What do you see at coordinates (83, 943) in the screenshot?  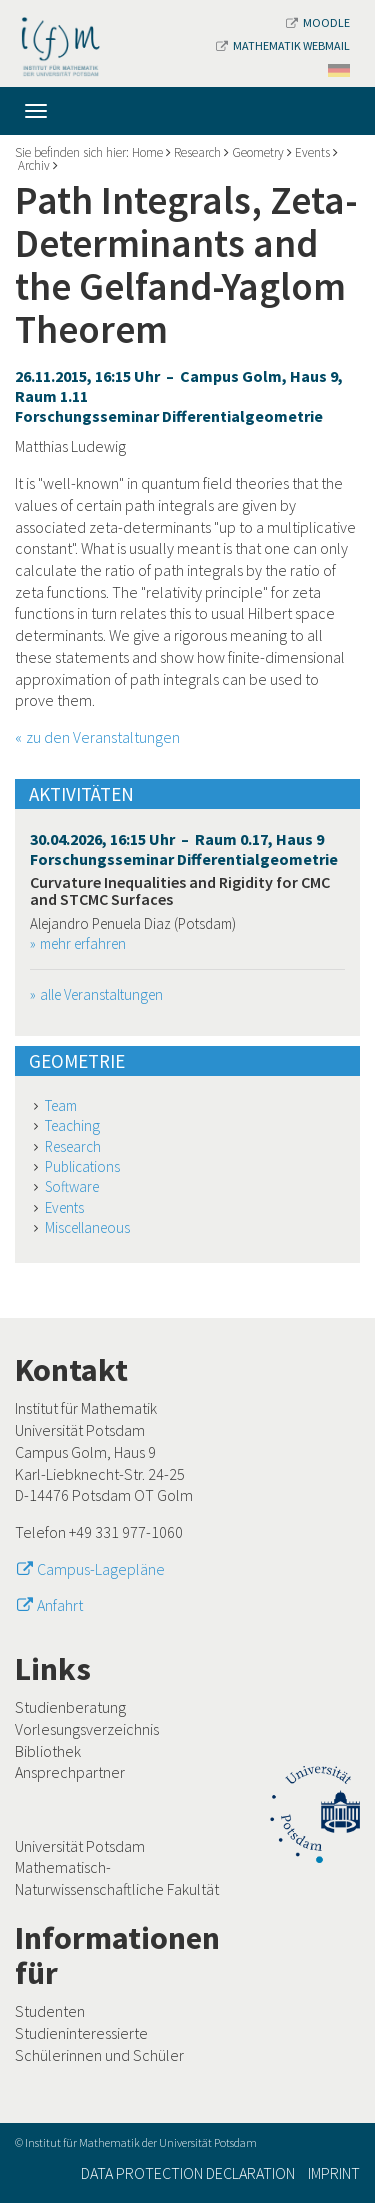 I see `mehr erfahren` at bounding box center [83, 943].